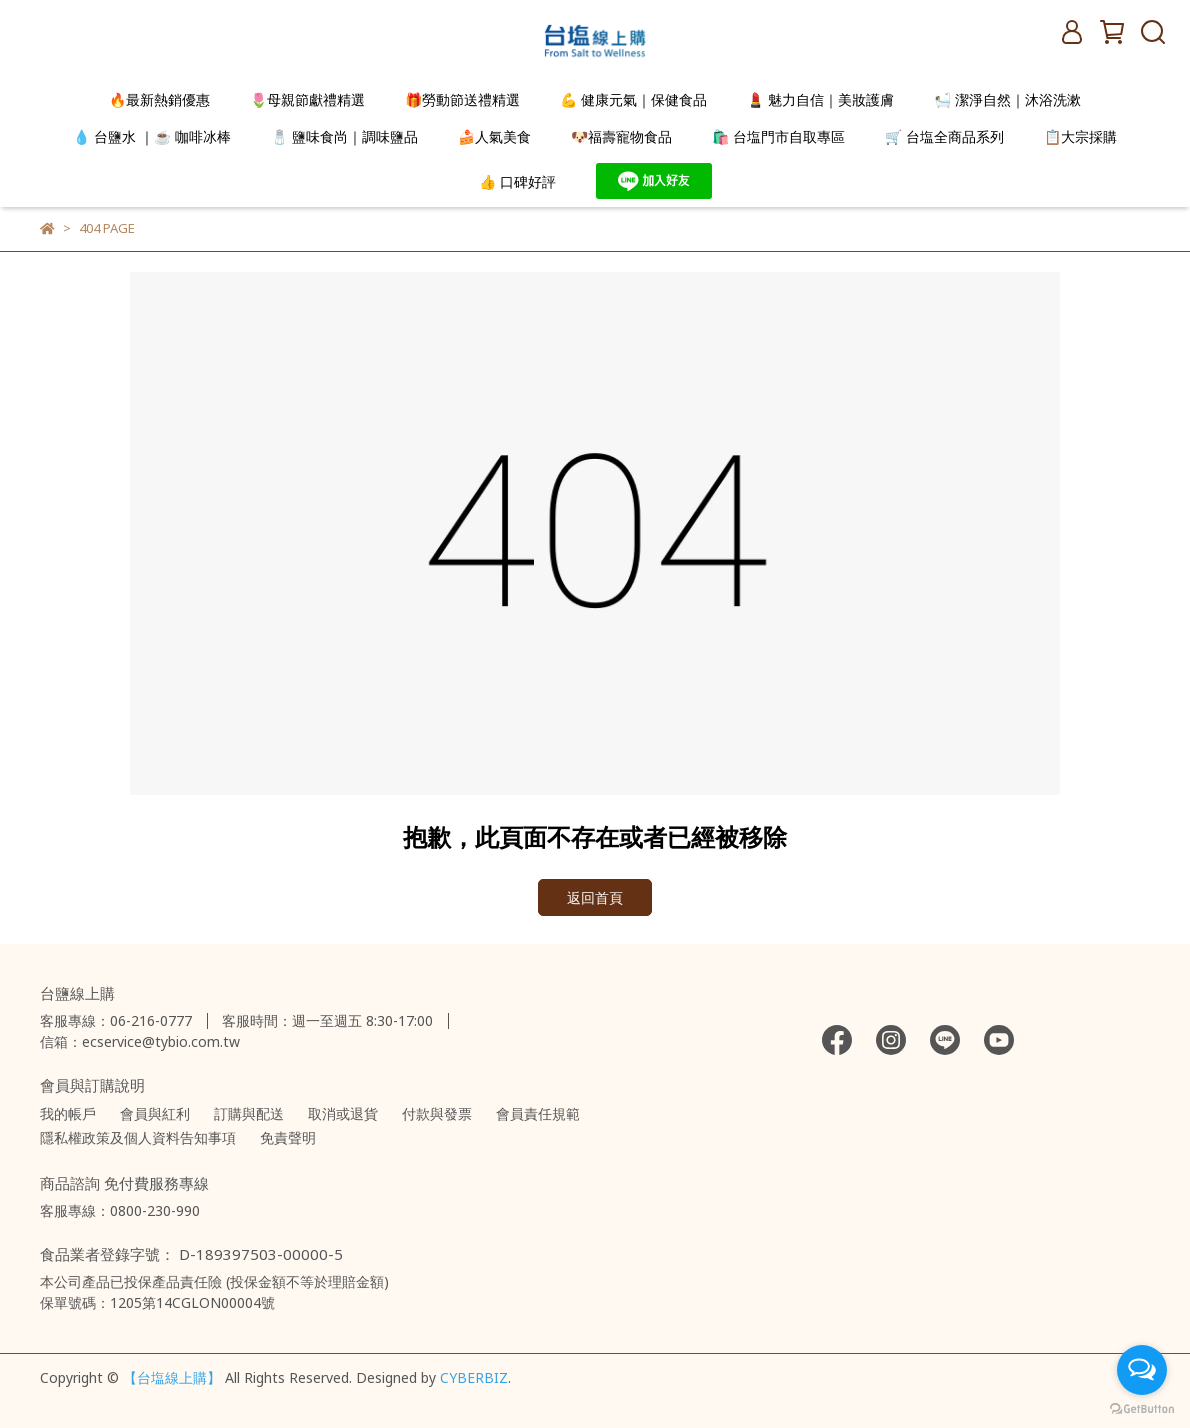  Describe the element at coordinates (1142, 1370) in the screenshot. I see `[Open messengers list]` at that location.